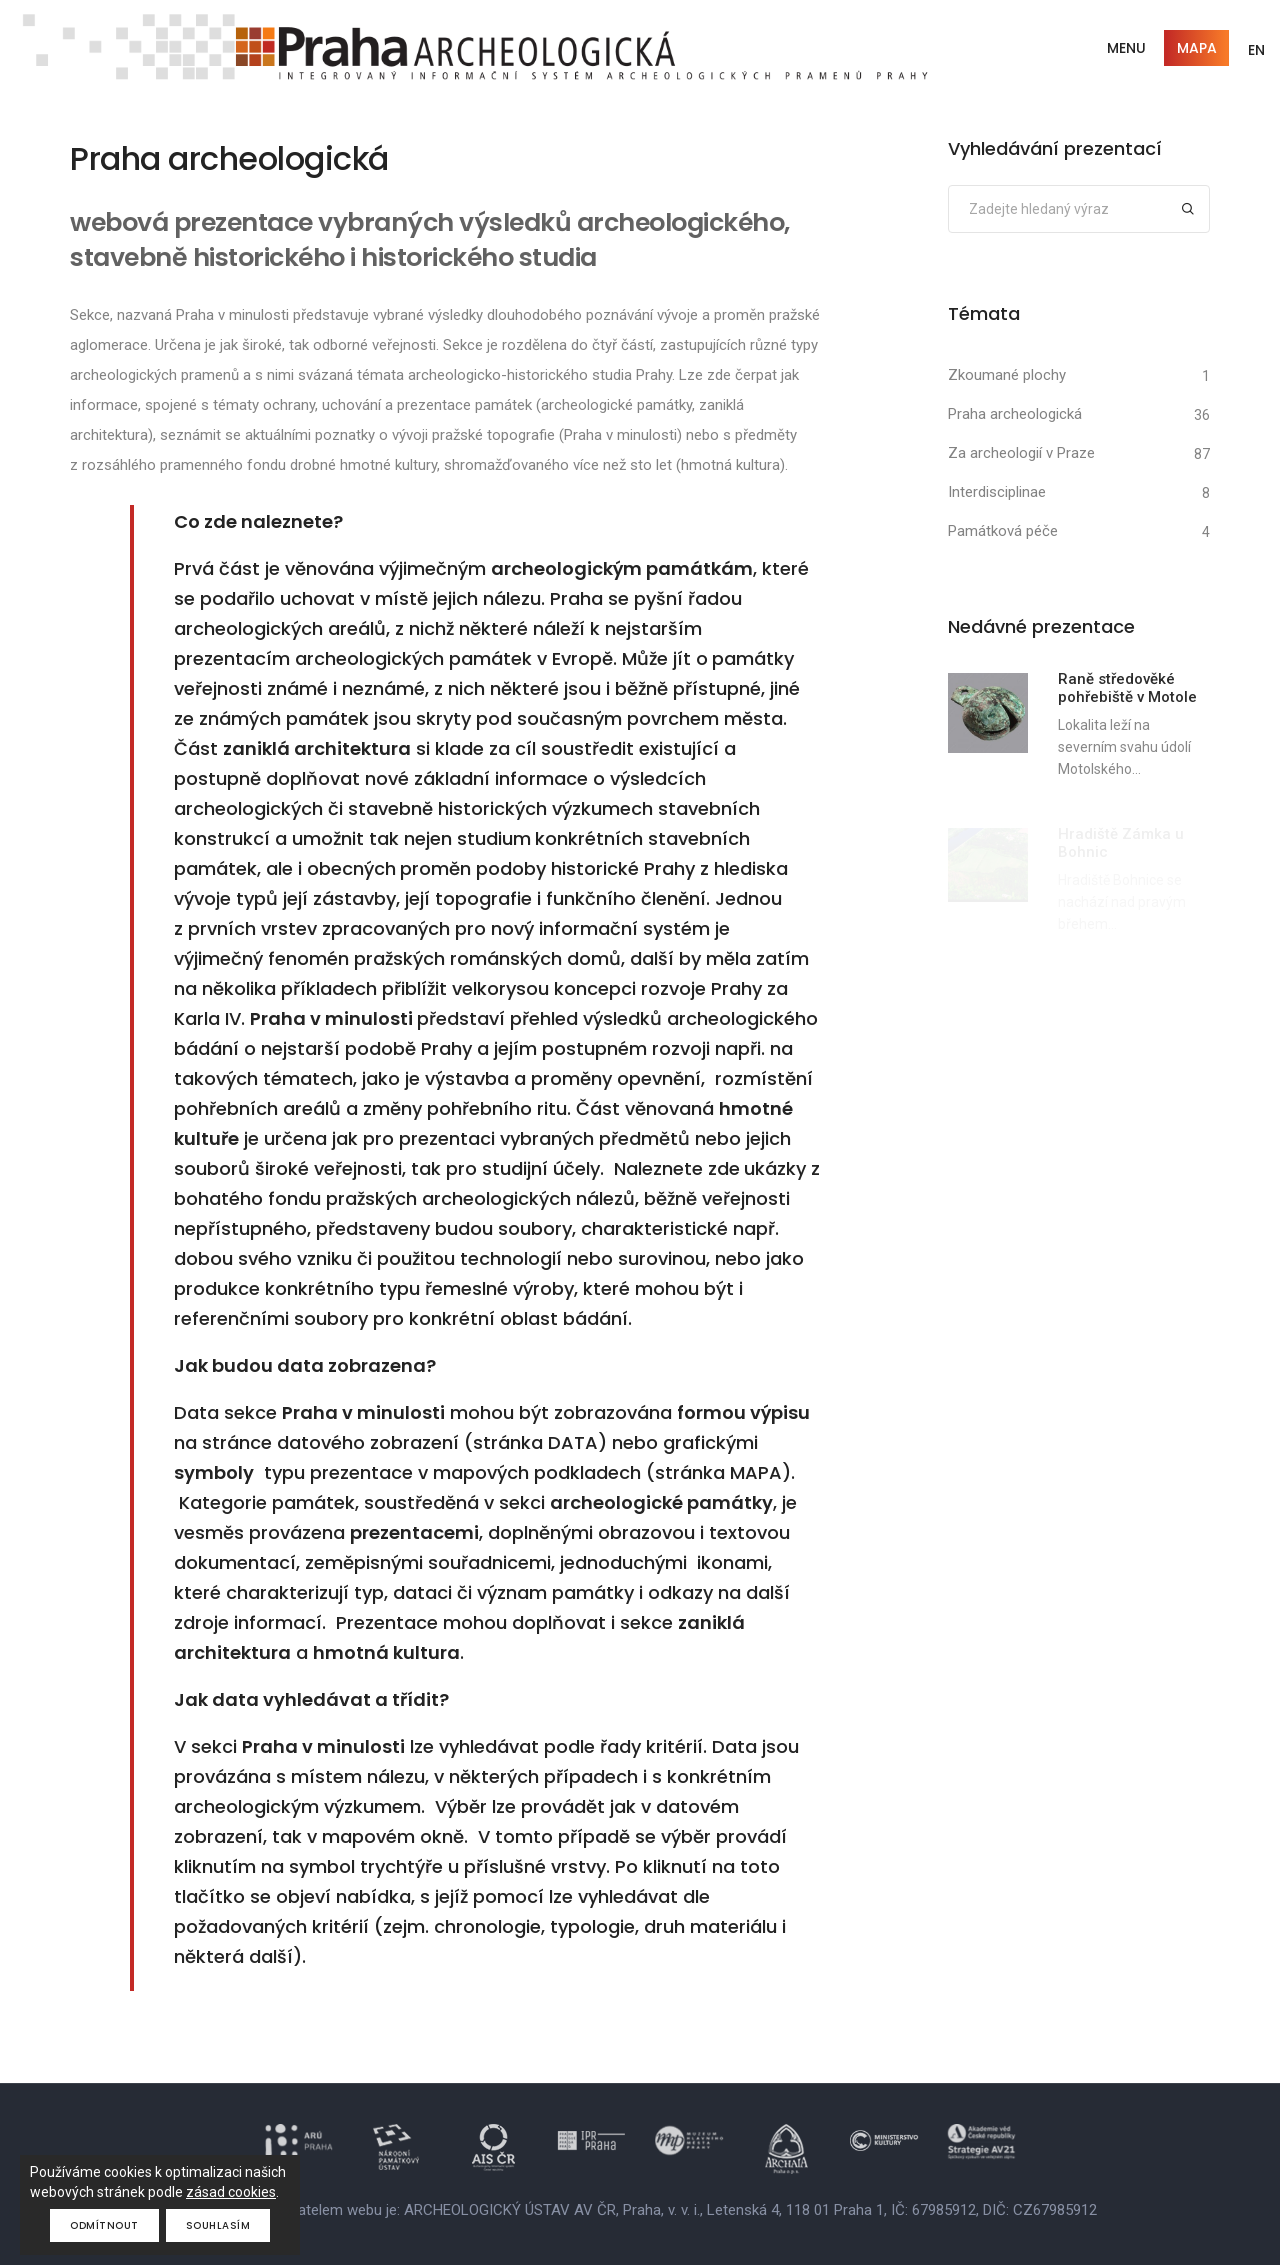  Describe the element at coordinates (1126, 48) in the screenshot. I see `Menu` at that location.